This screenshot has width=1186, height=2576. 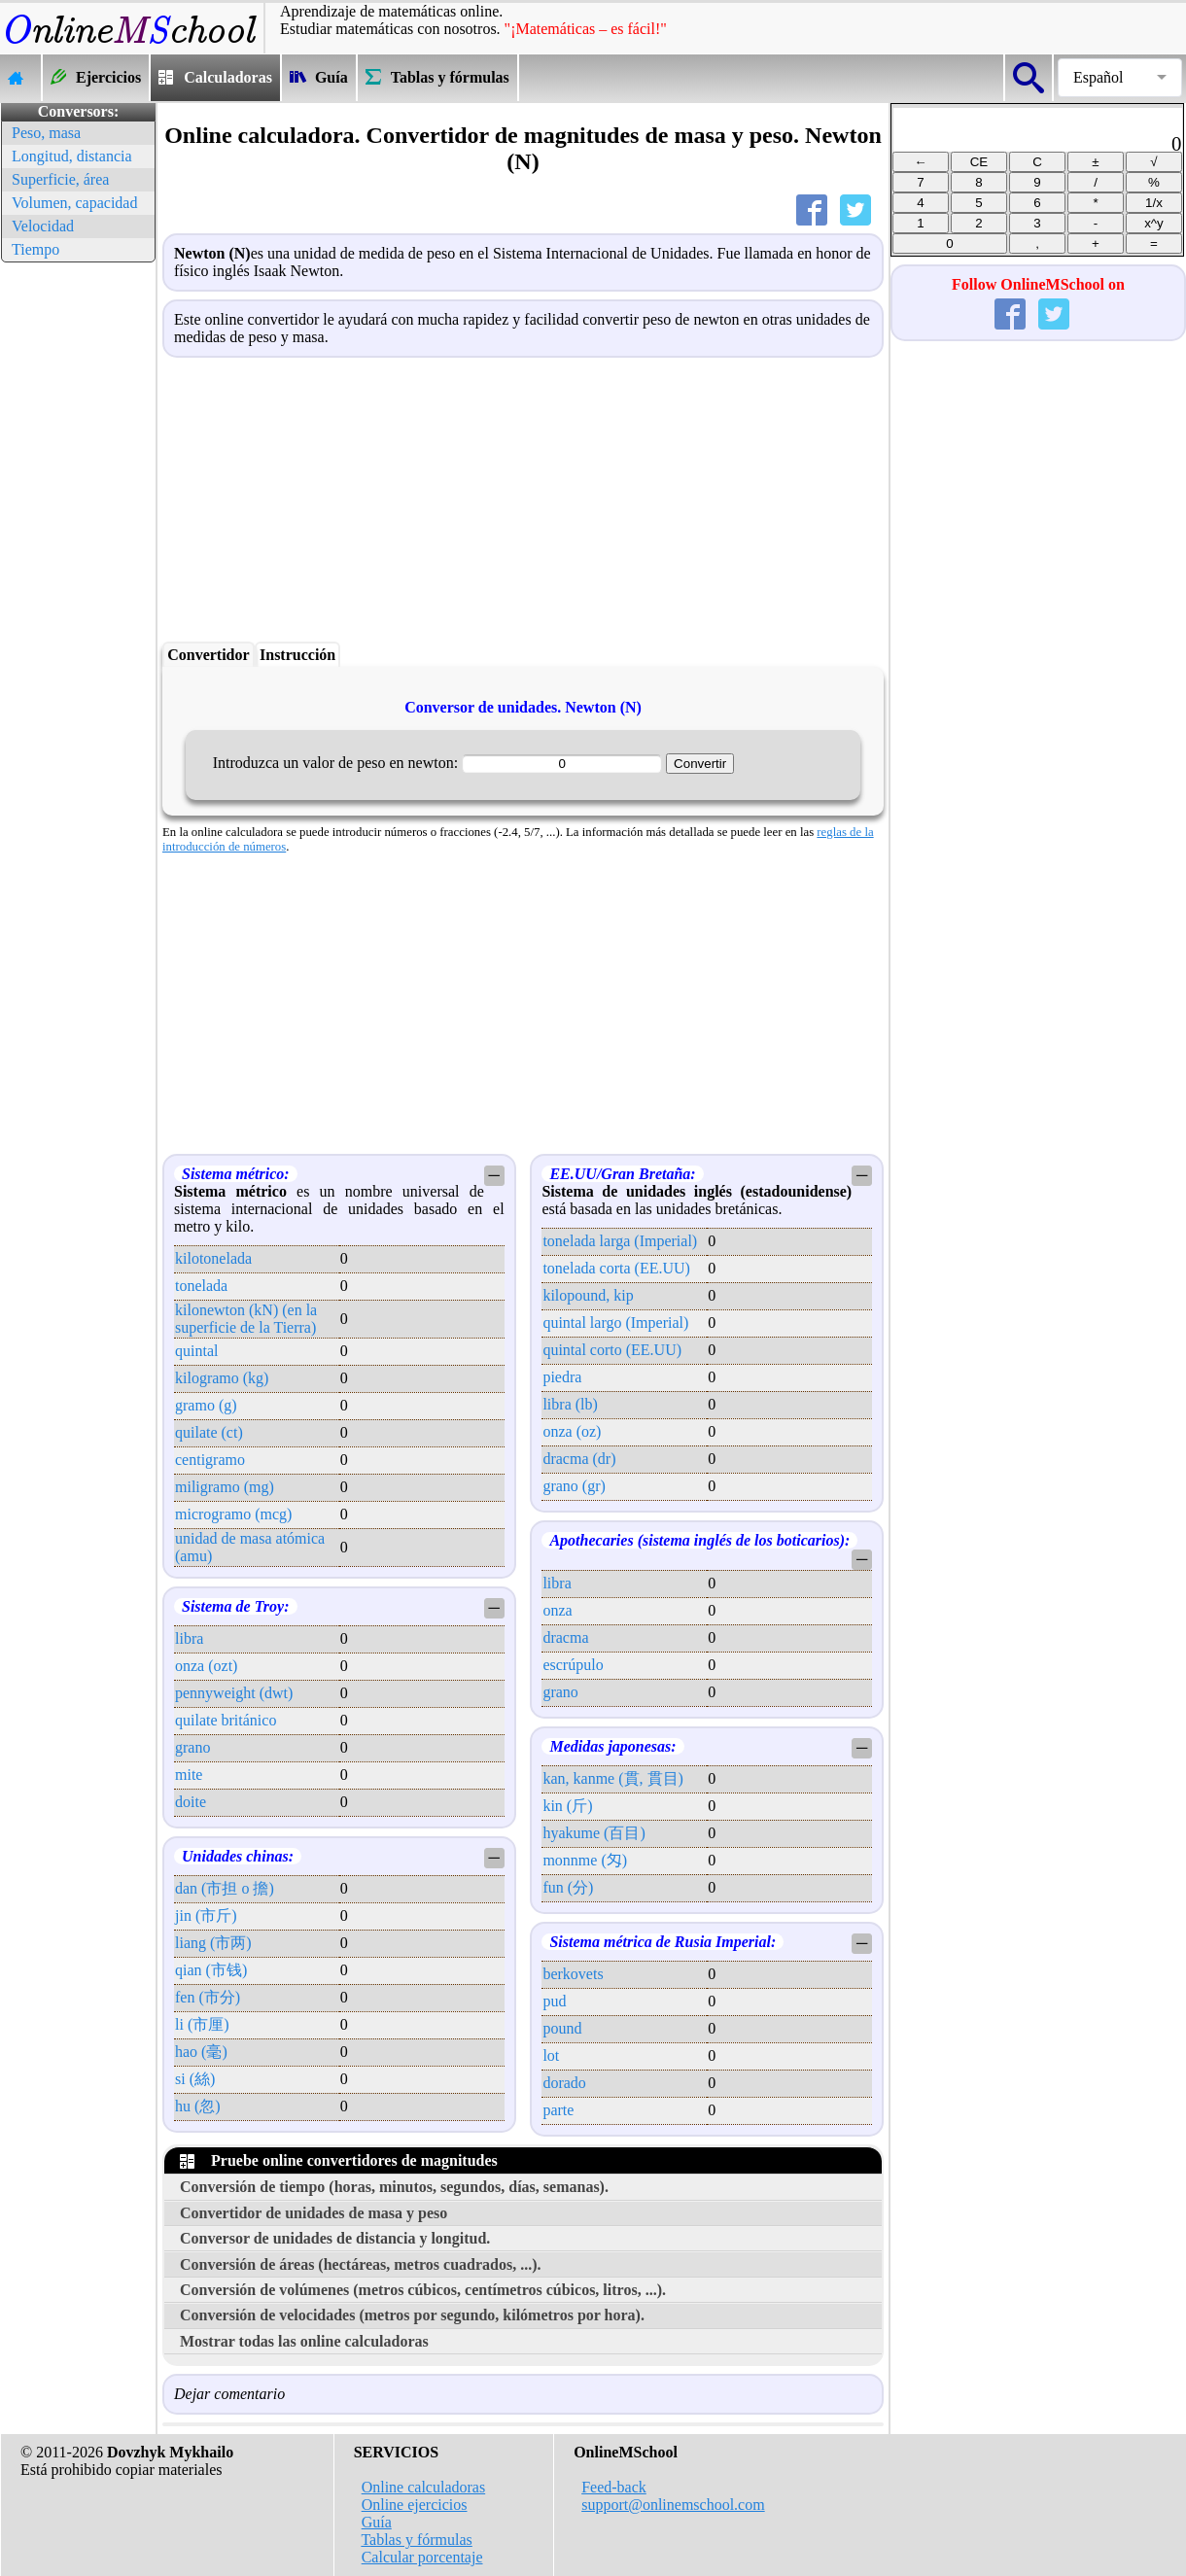 I want to click on monnme (匁), so click(x=584, y=1860).